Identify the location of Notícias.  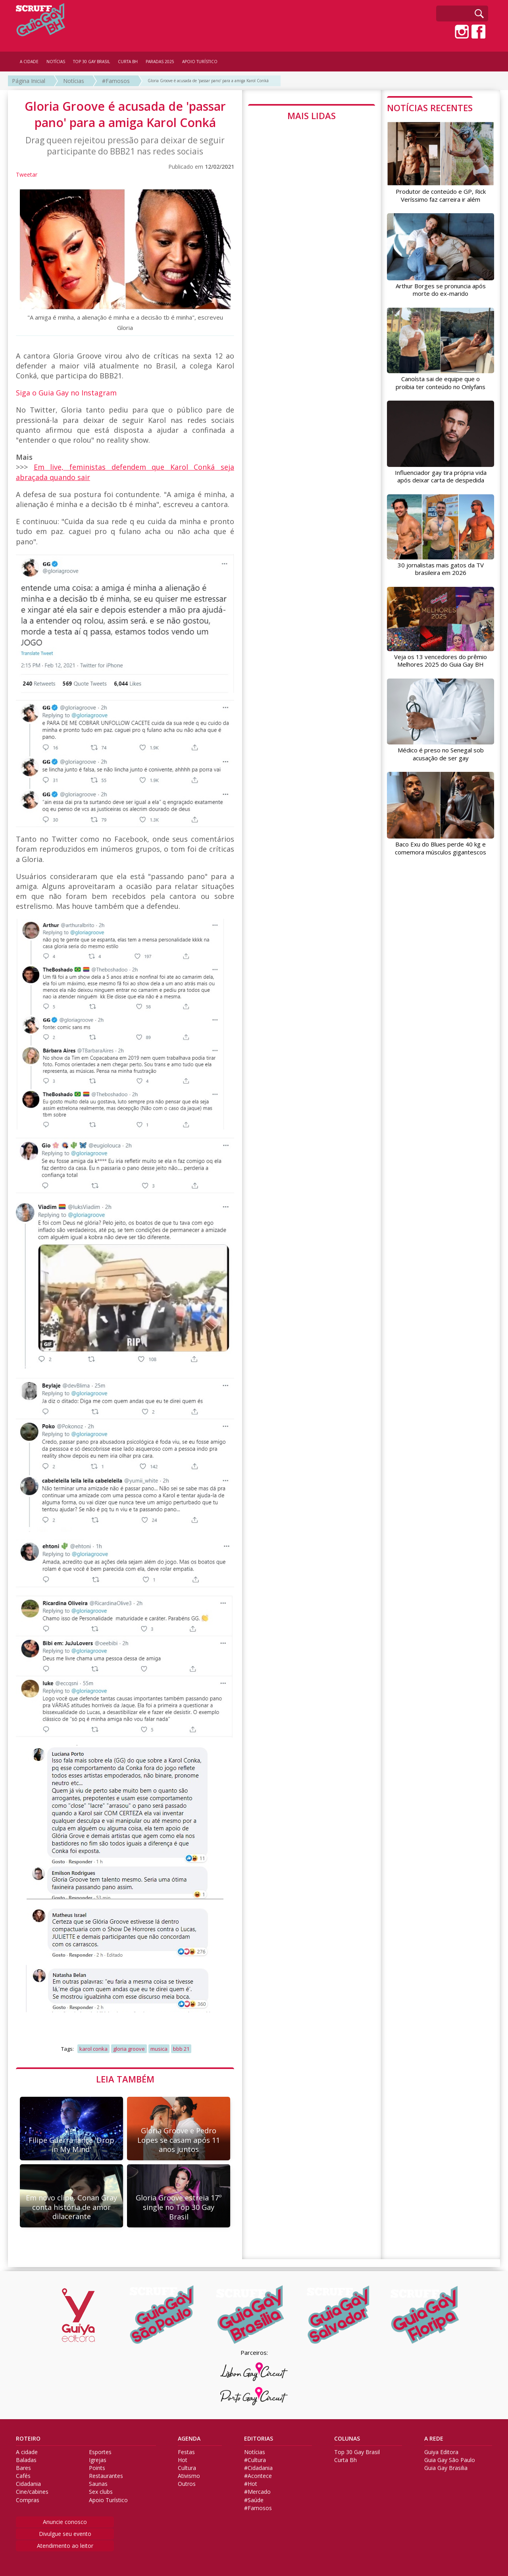
(73, 81).